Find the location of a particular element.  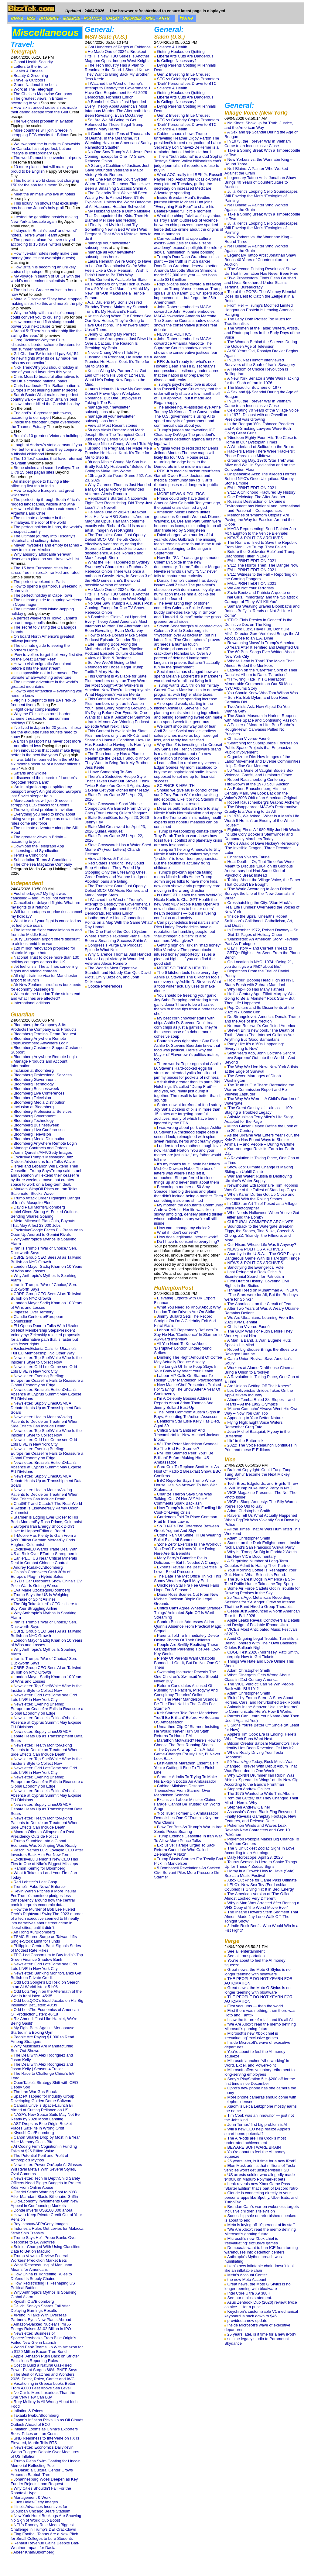

Kristin Wong My Partner Just Got Laid Off From His Job of 12 Years. What He’s Doing Now Boggles the Mind. is located at coordinates (115, 377).